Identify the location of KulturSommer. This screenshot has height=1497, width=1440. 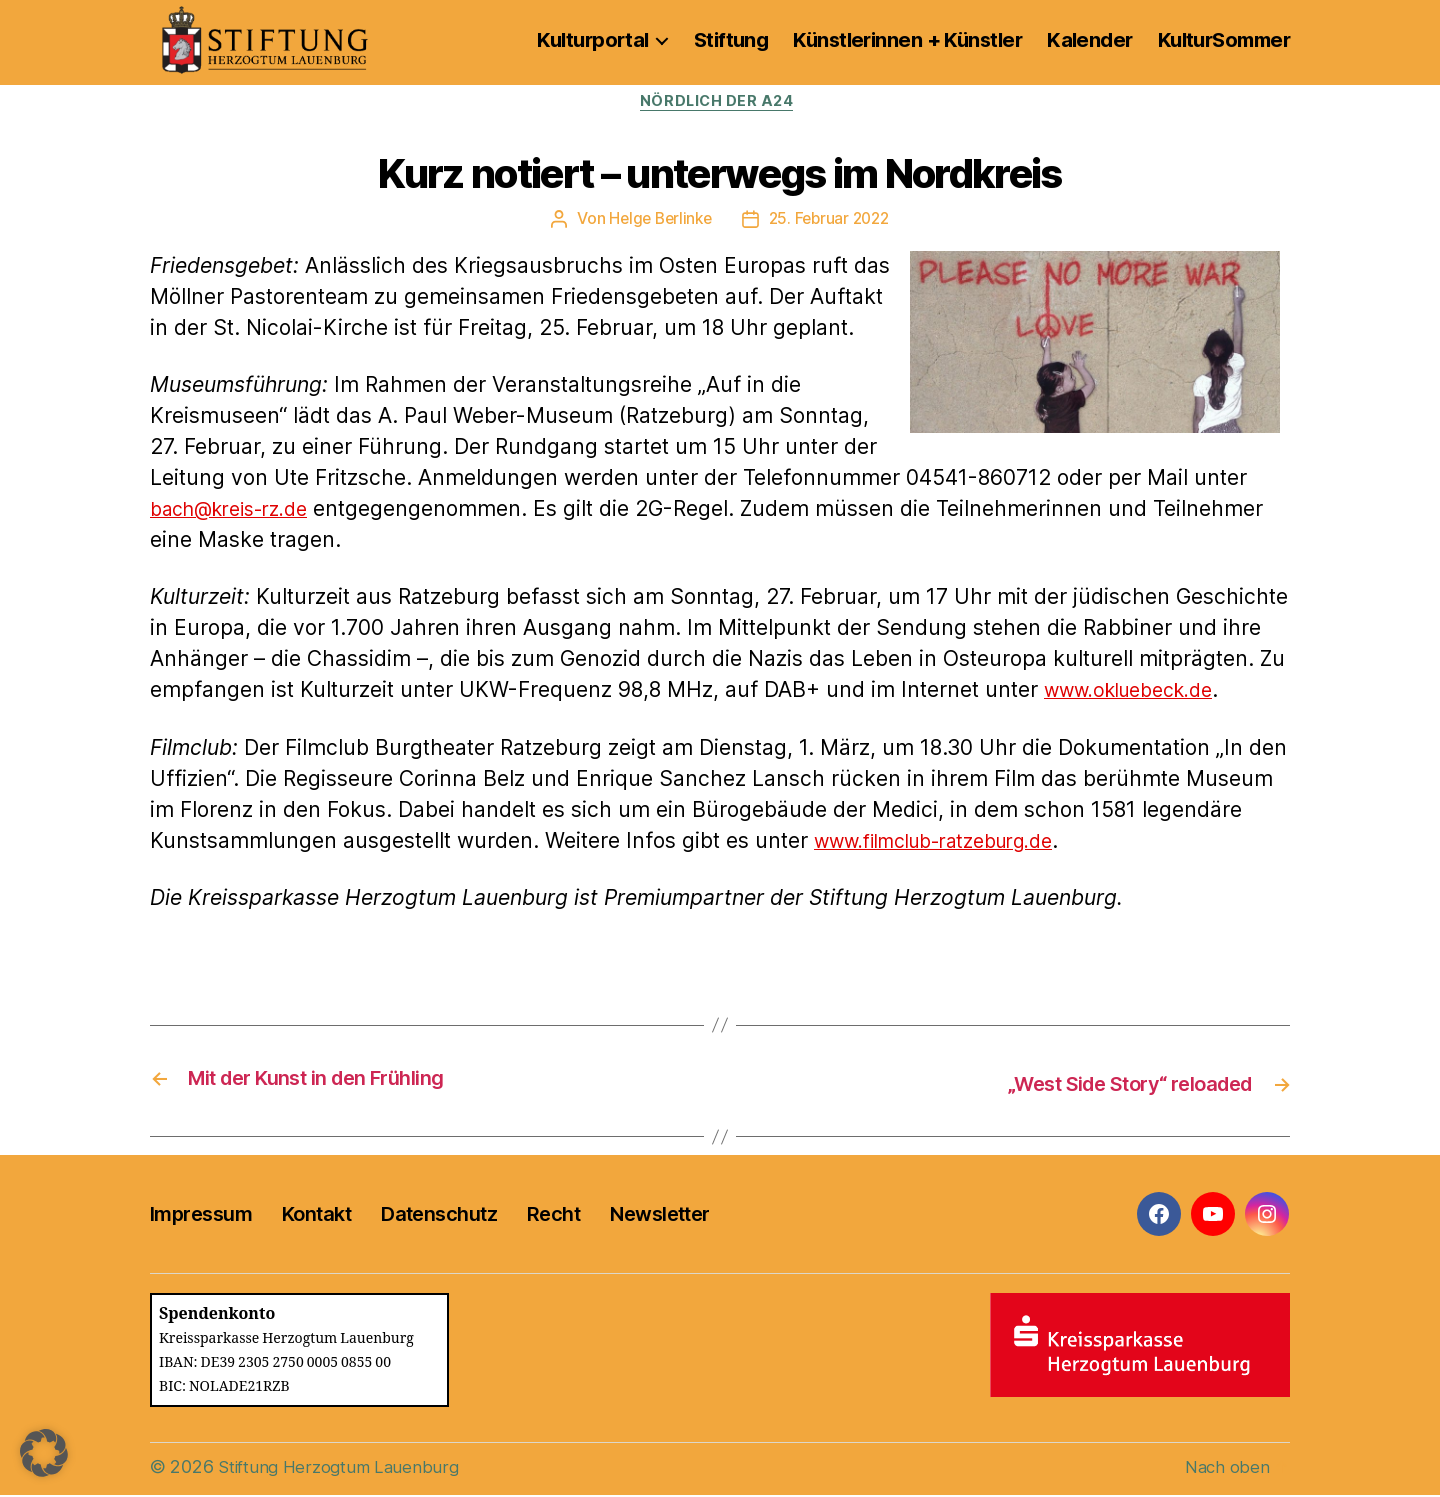
(1224, 40).